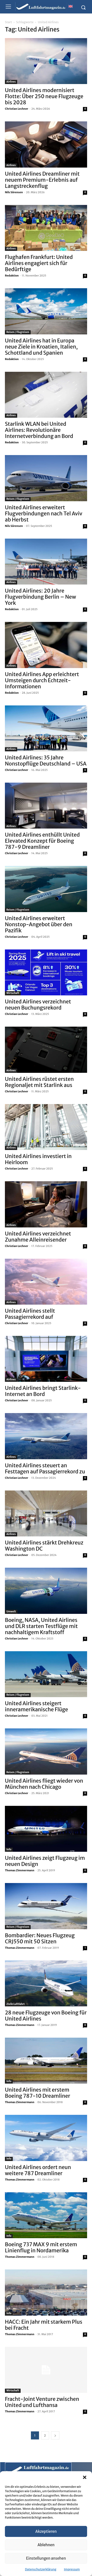 Image resolution: width=92 pixels, height=2576 pixels. What do you see at coordinates (45, 1468) in the screenshot?
I see `United Airlines steuert an Festtagen auf Passagierrekord zu` at bounding box center [45, 1468].